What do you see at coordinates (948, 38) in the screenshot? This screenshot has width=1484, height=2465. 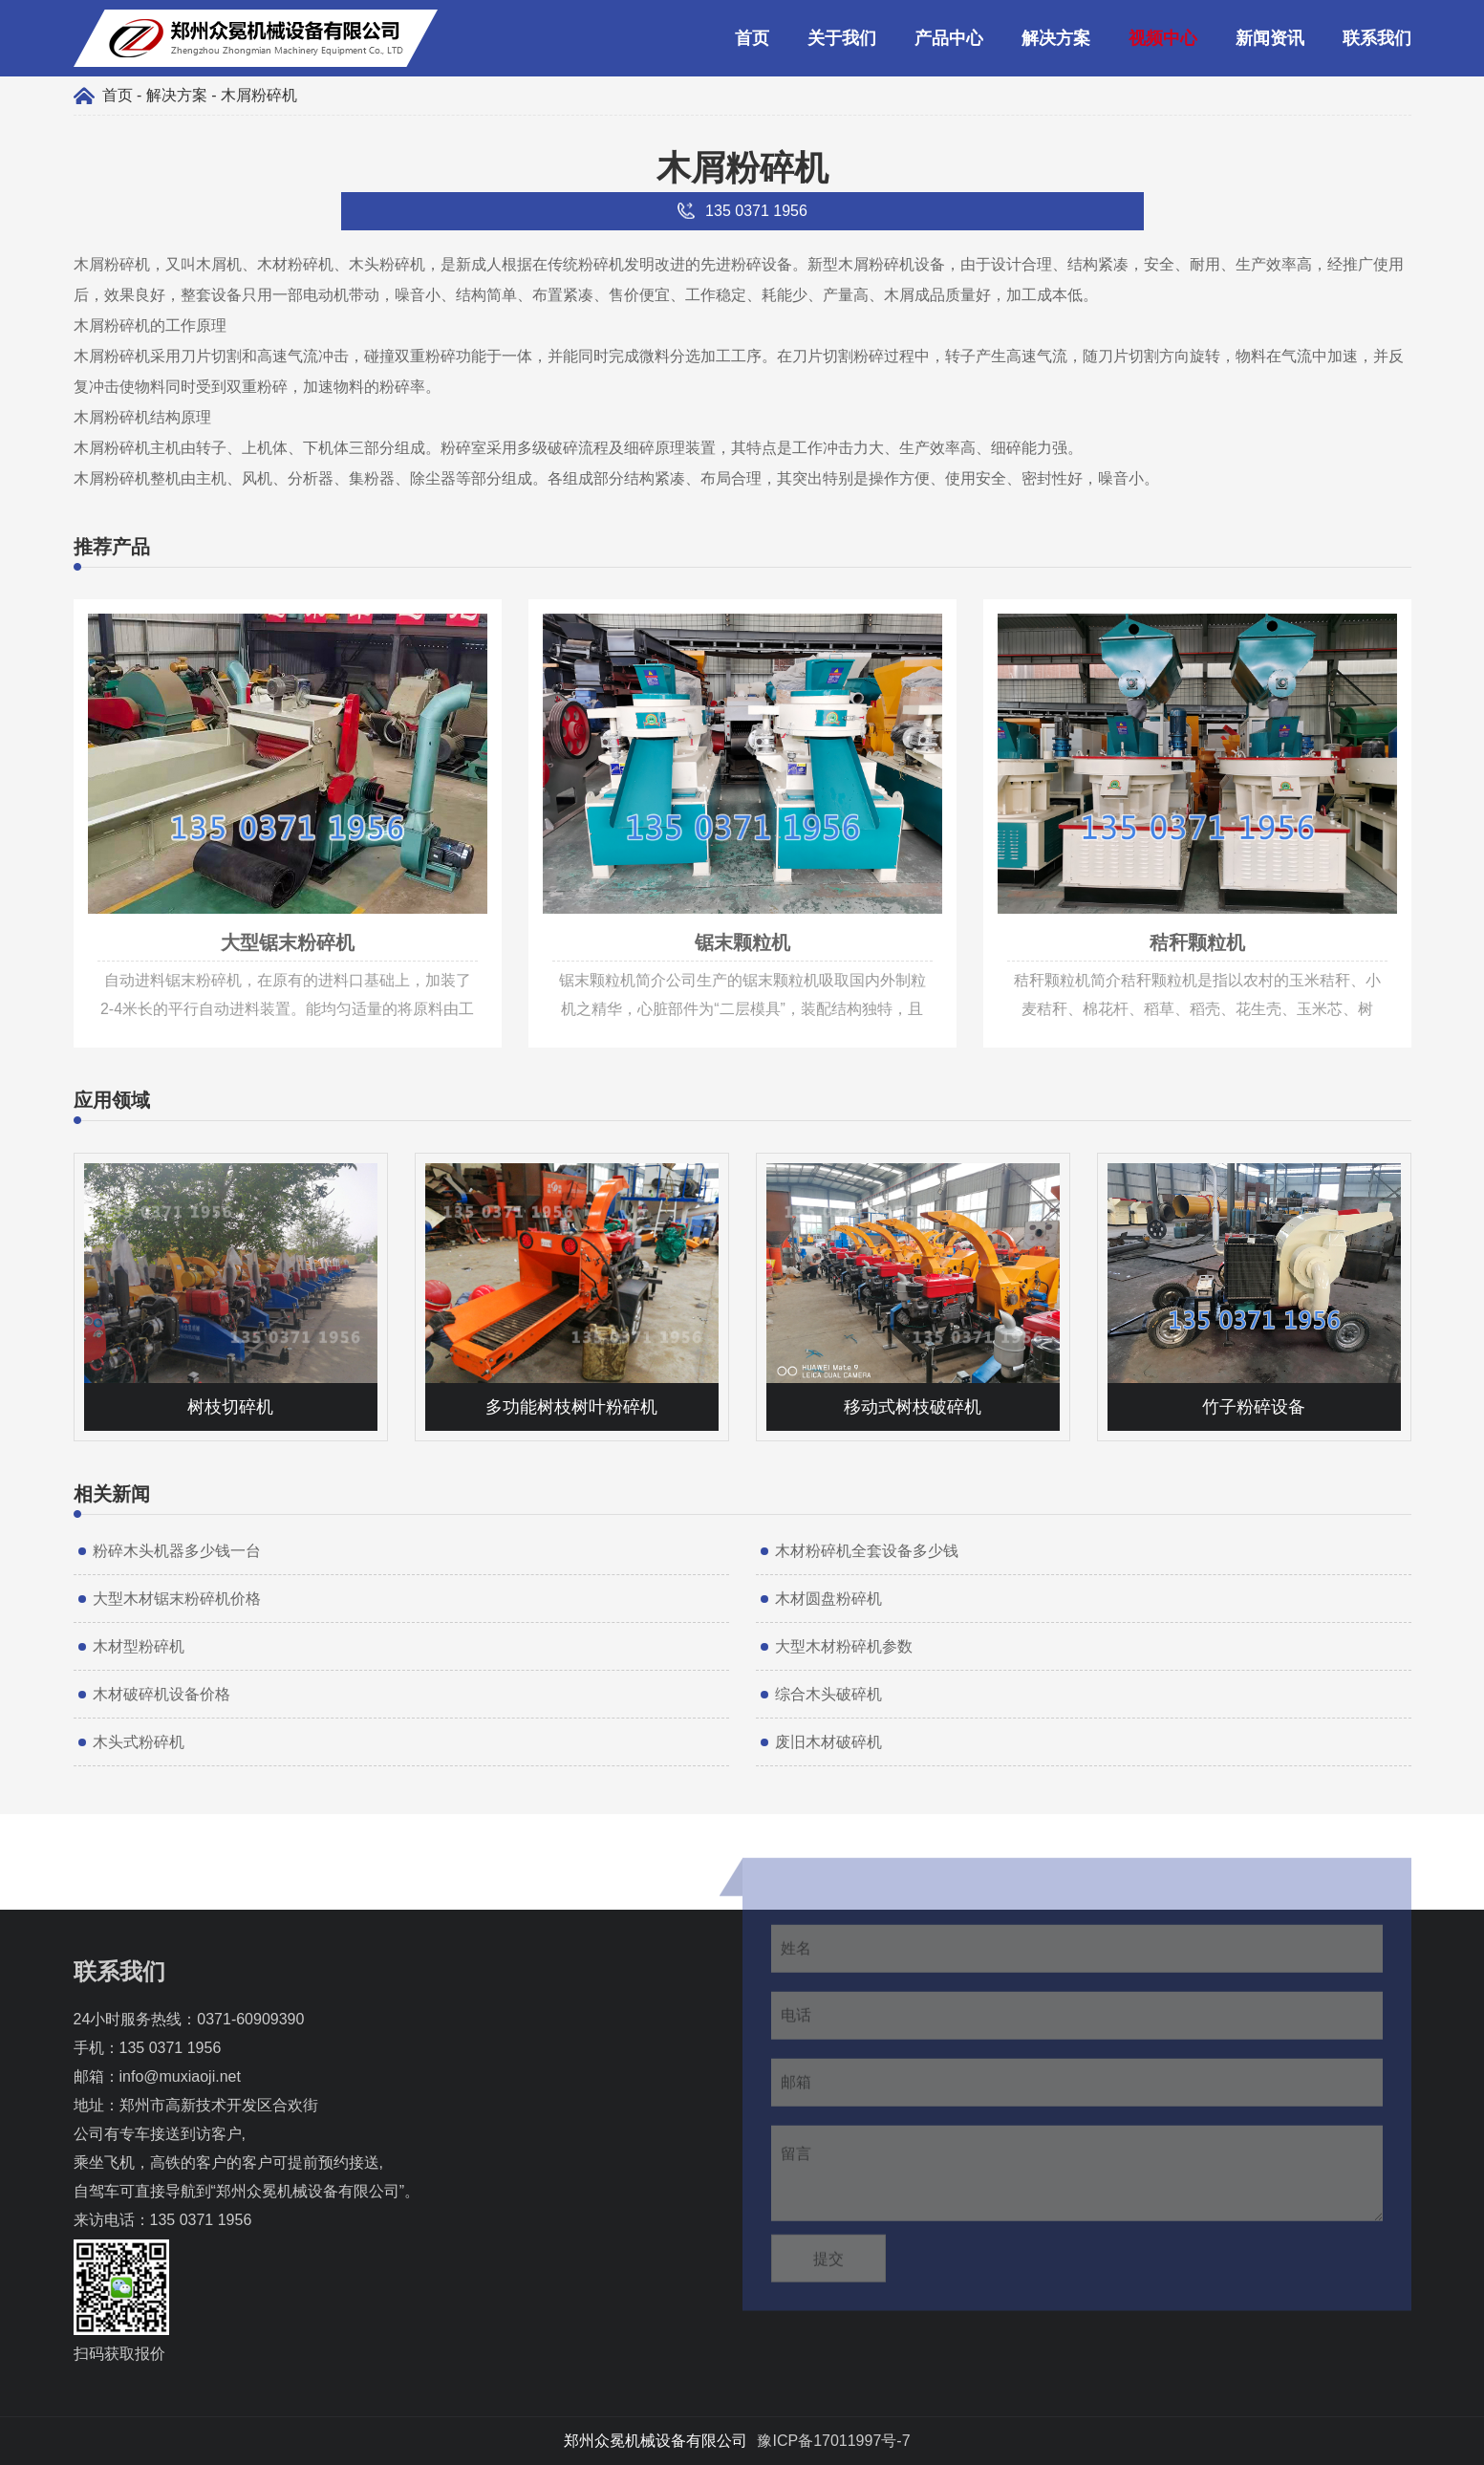 I see `产品中心` at bounding box center [948, 38].